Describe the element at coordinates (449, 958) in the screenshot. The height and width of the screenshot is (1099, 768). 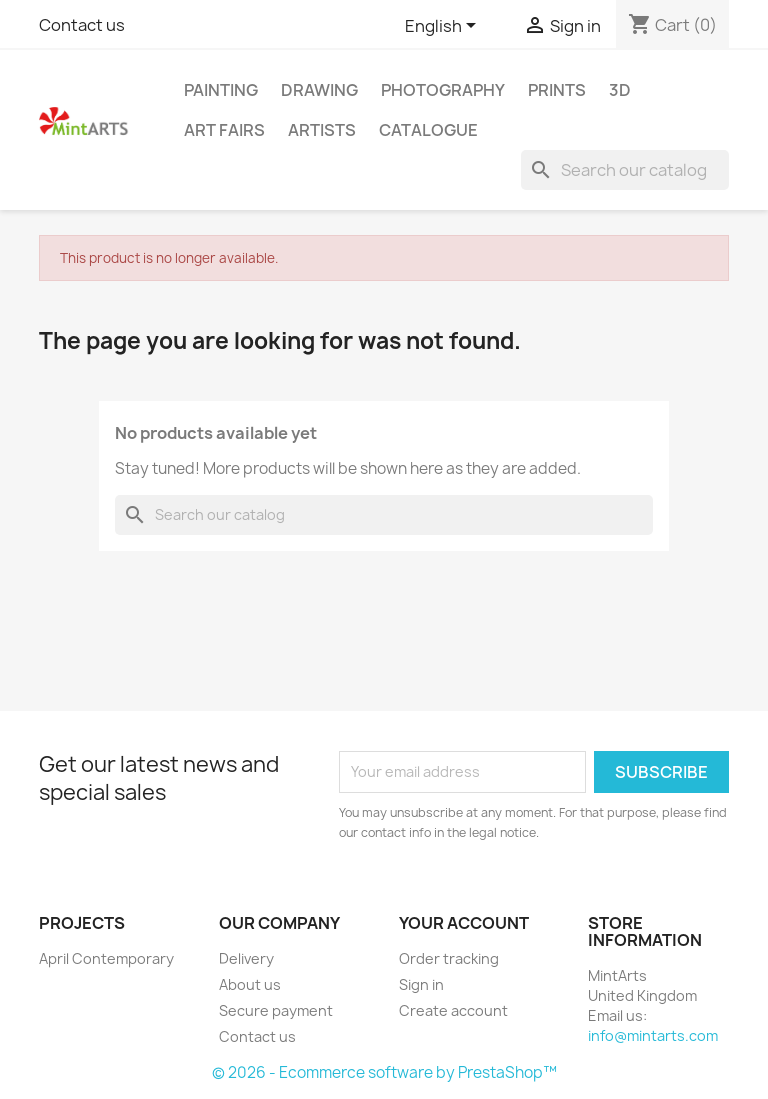
I see `Order tracking` at that location.